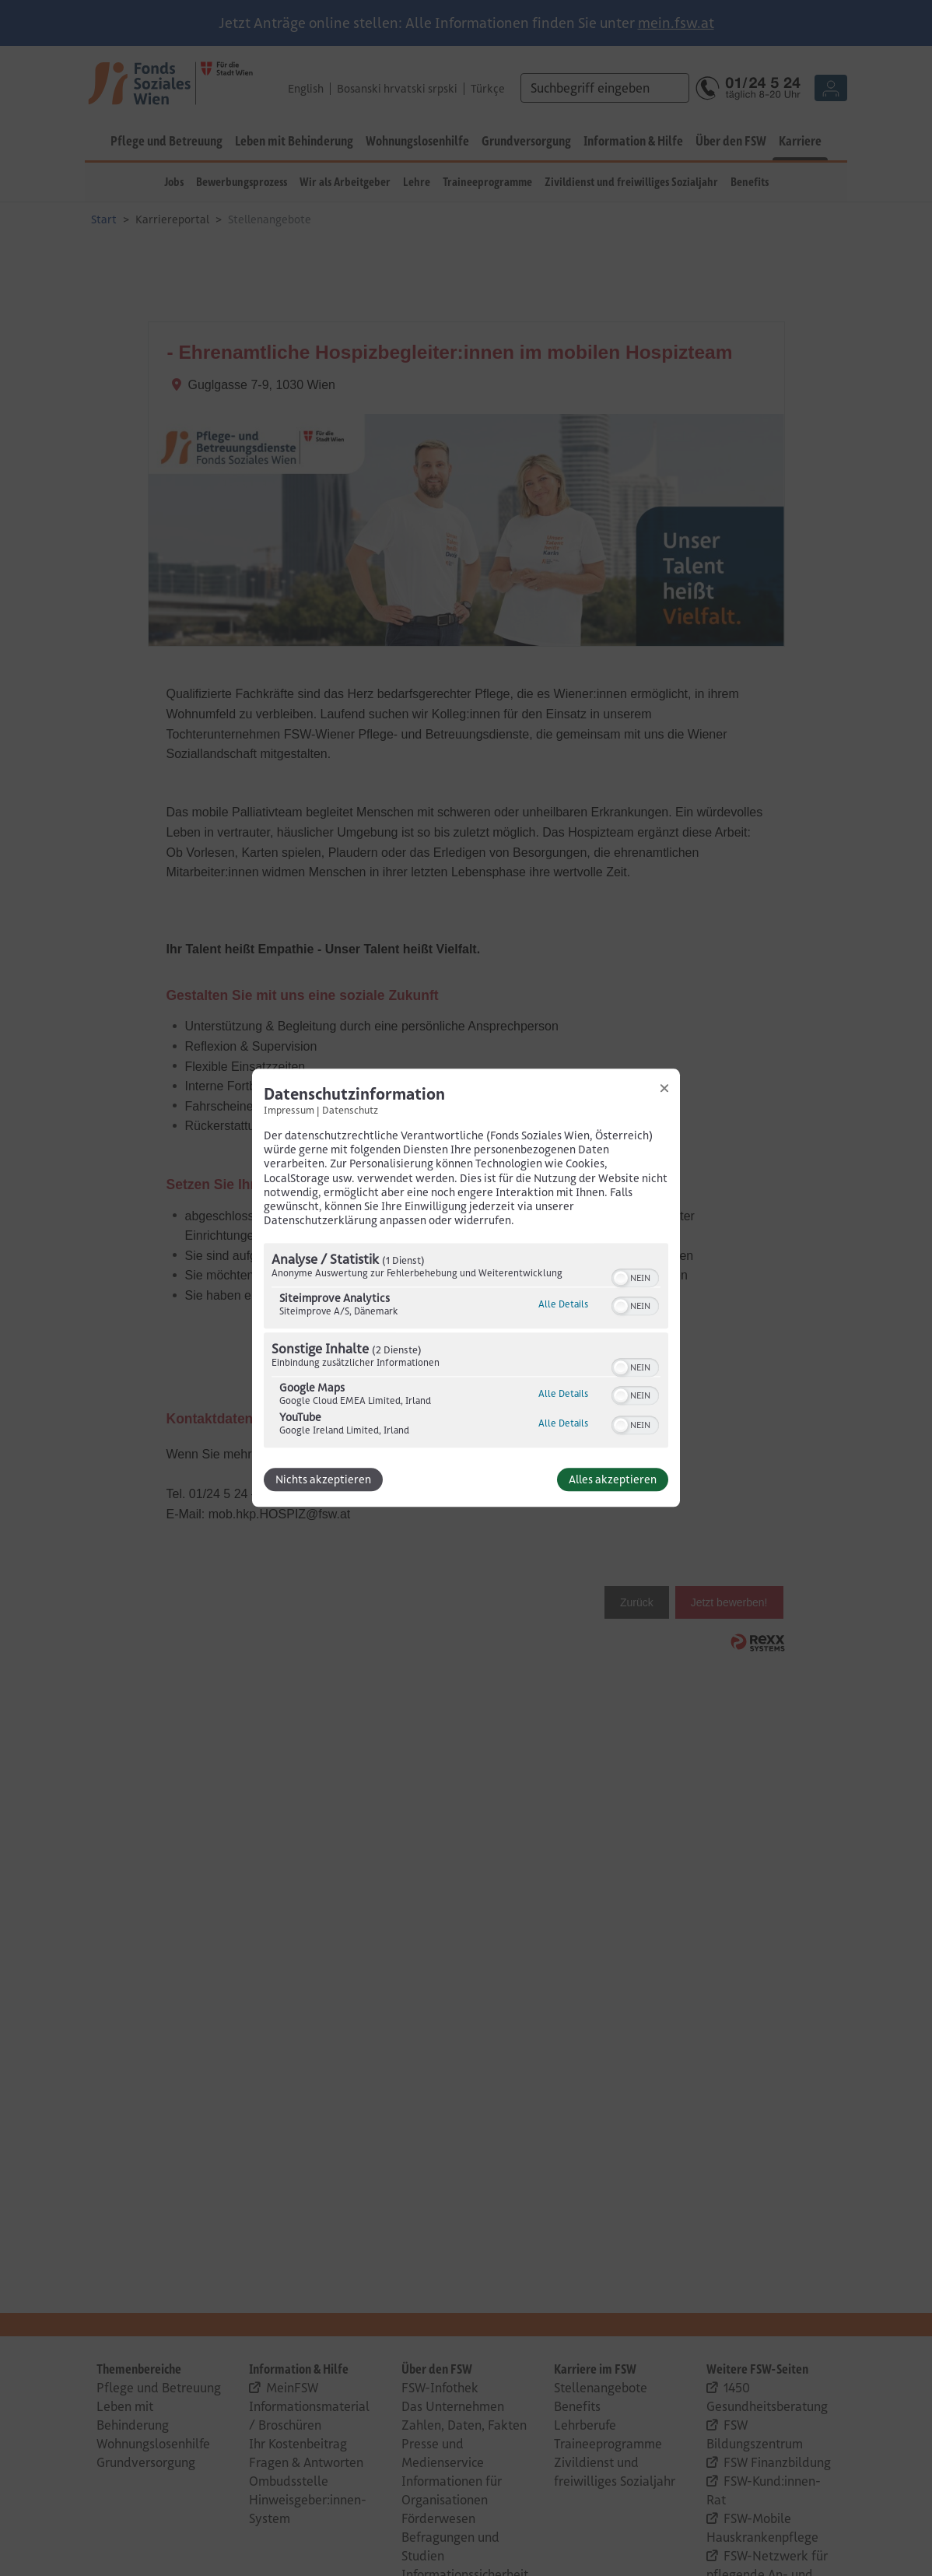 This screenshot has height=2576, width=932. I want to click on Alle Details, so click(563, 1305).